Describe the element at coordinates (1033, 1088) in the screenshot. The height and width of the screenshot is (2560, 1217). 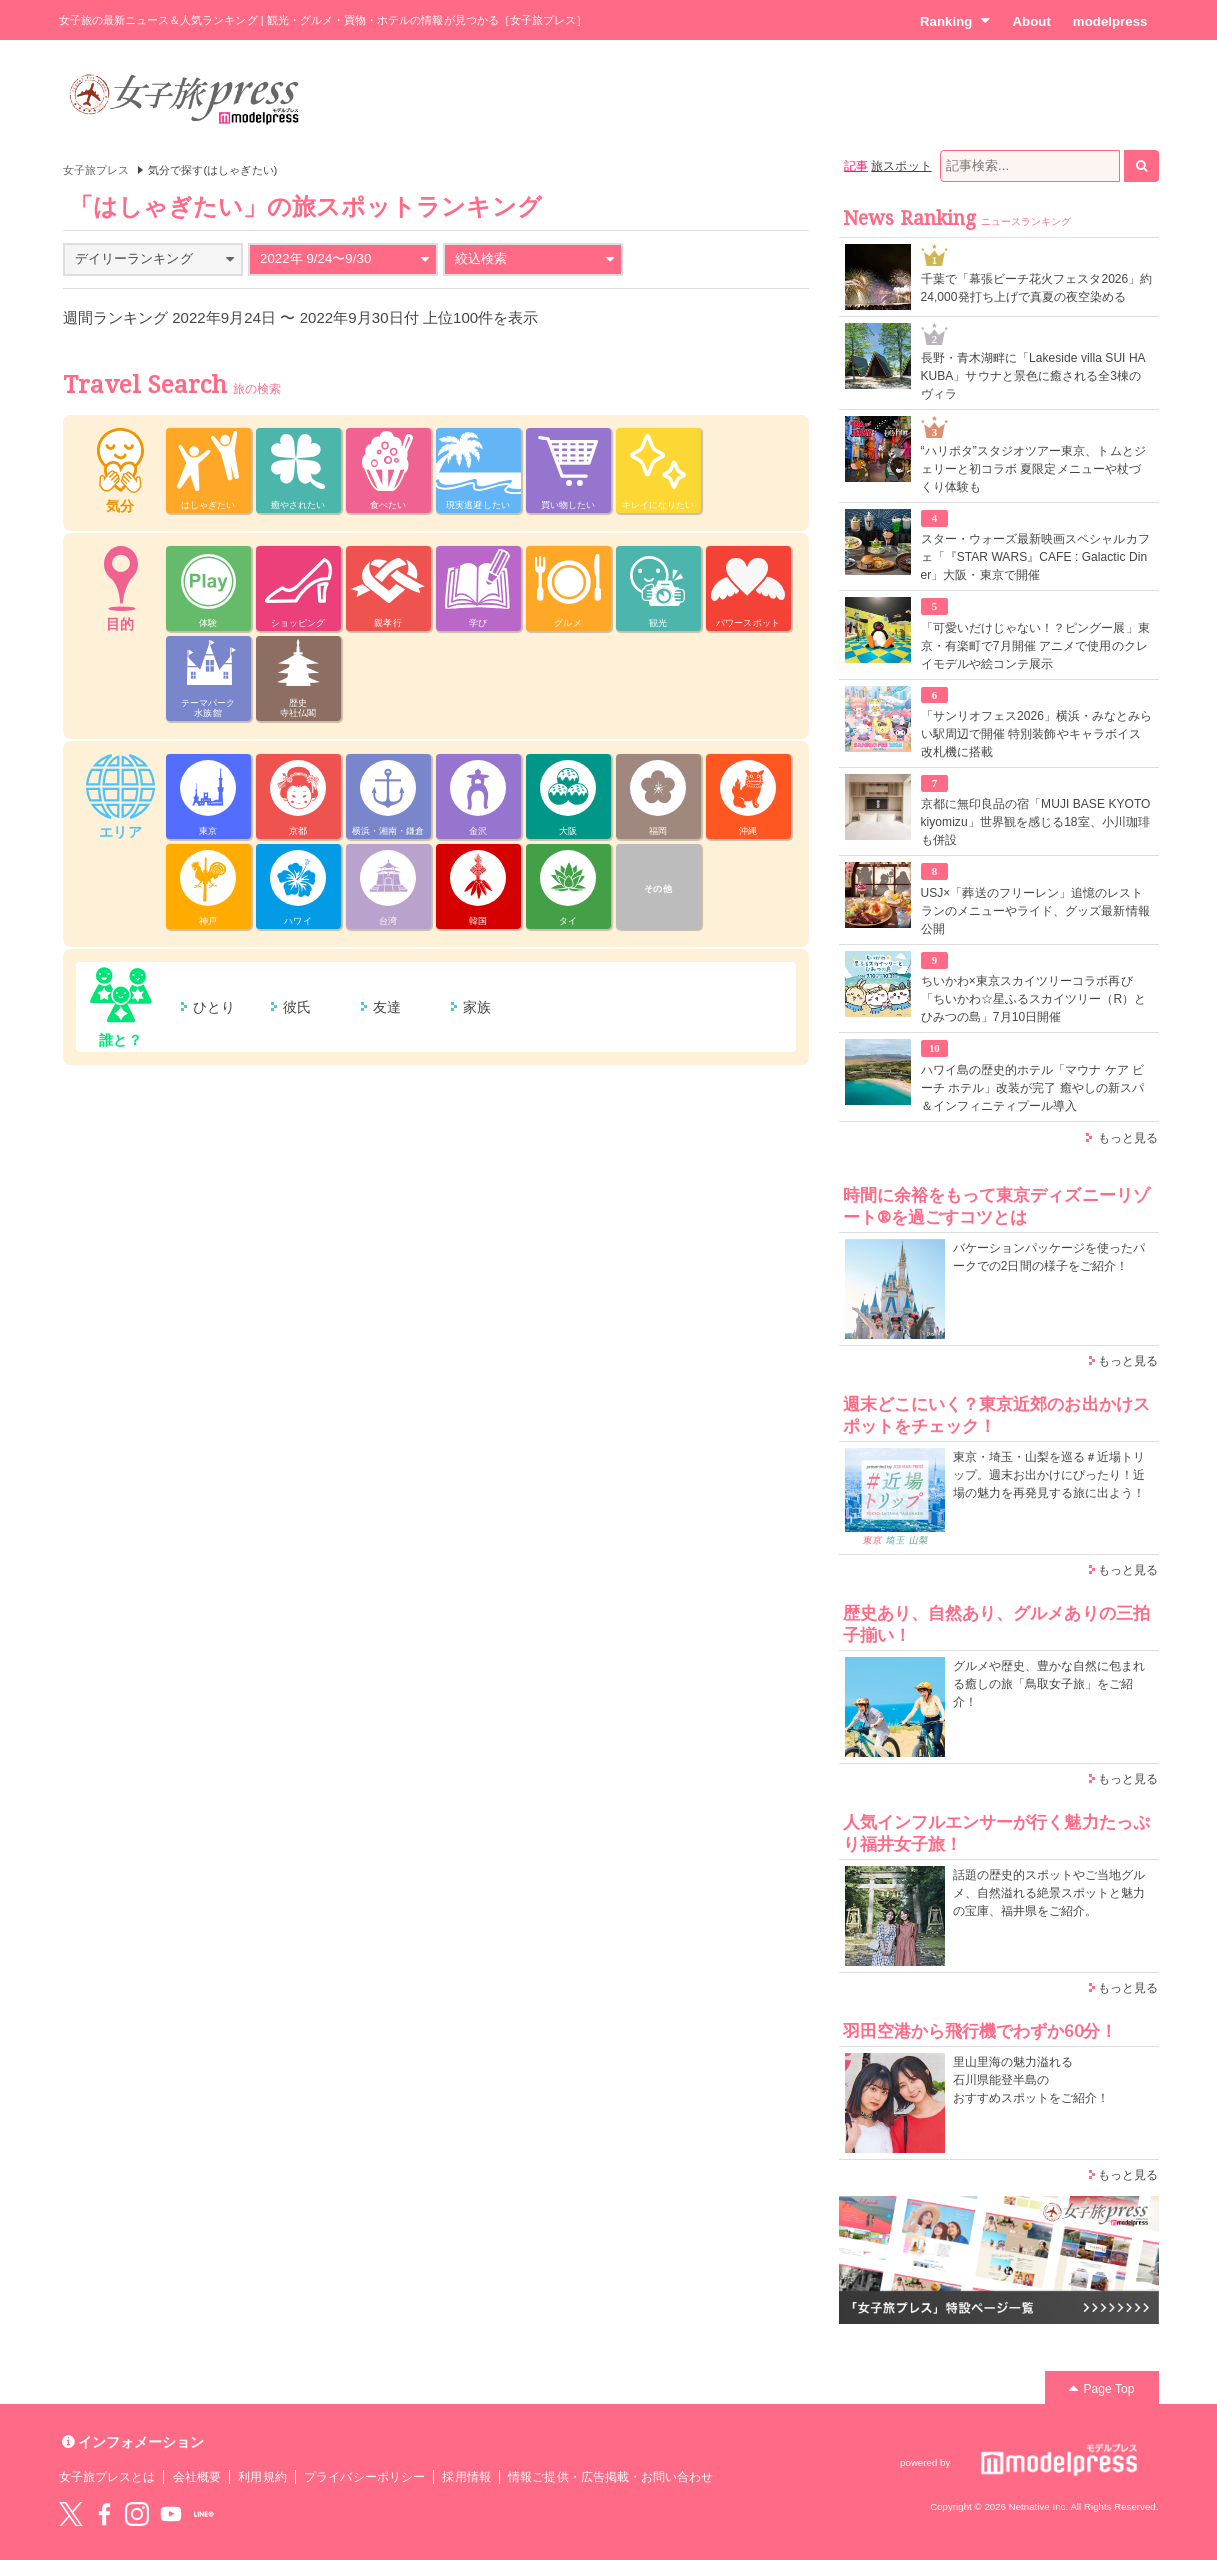
I see `ハワイ島の歴史的ホテル「マウナ ケア ビーチ ホテル」改装が完了 癒やしの新スパ＆インフィニティプール導入` at that location.